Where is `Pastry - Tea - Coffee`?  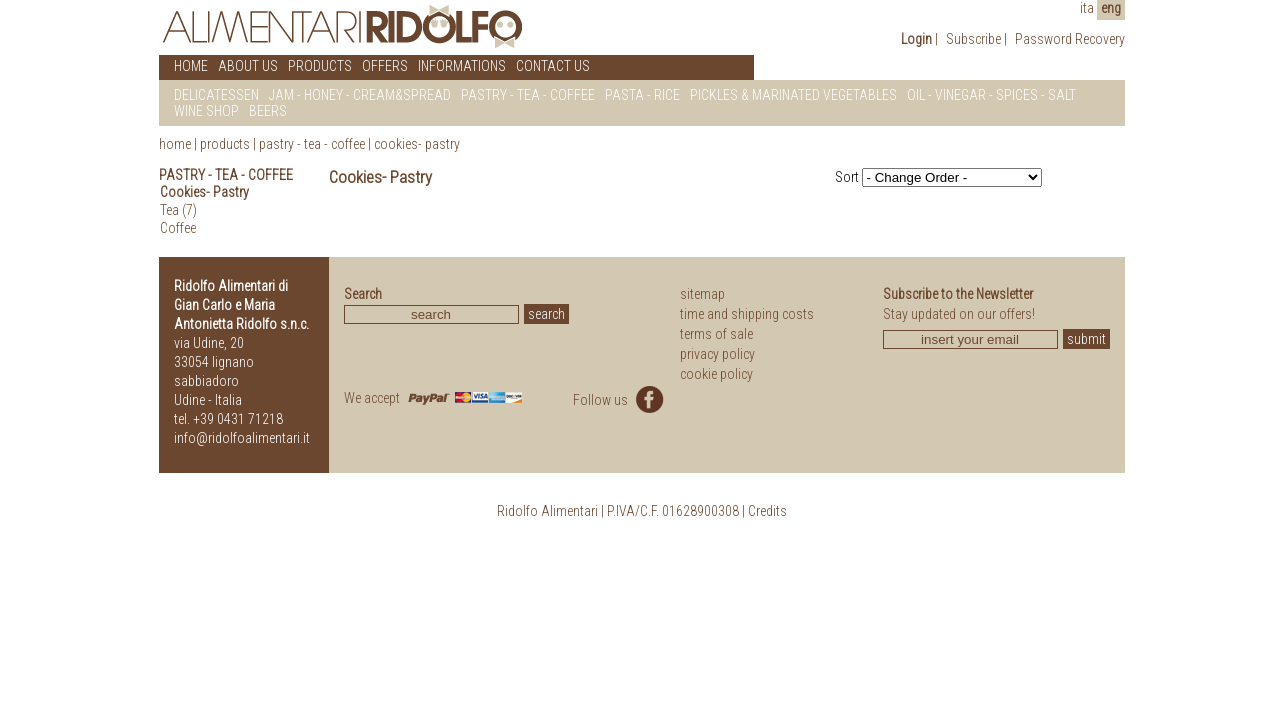 Pastry - Tea - Coffee is located at coordinates (312, 144).